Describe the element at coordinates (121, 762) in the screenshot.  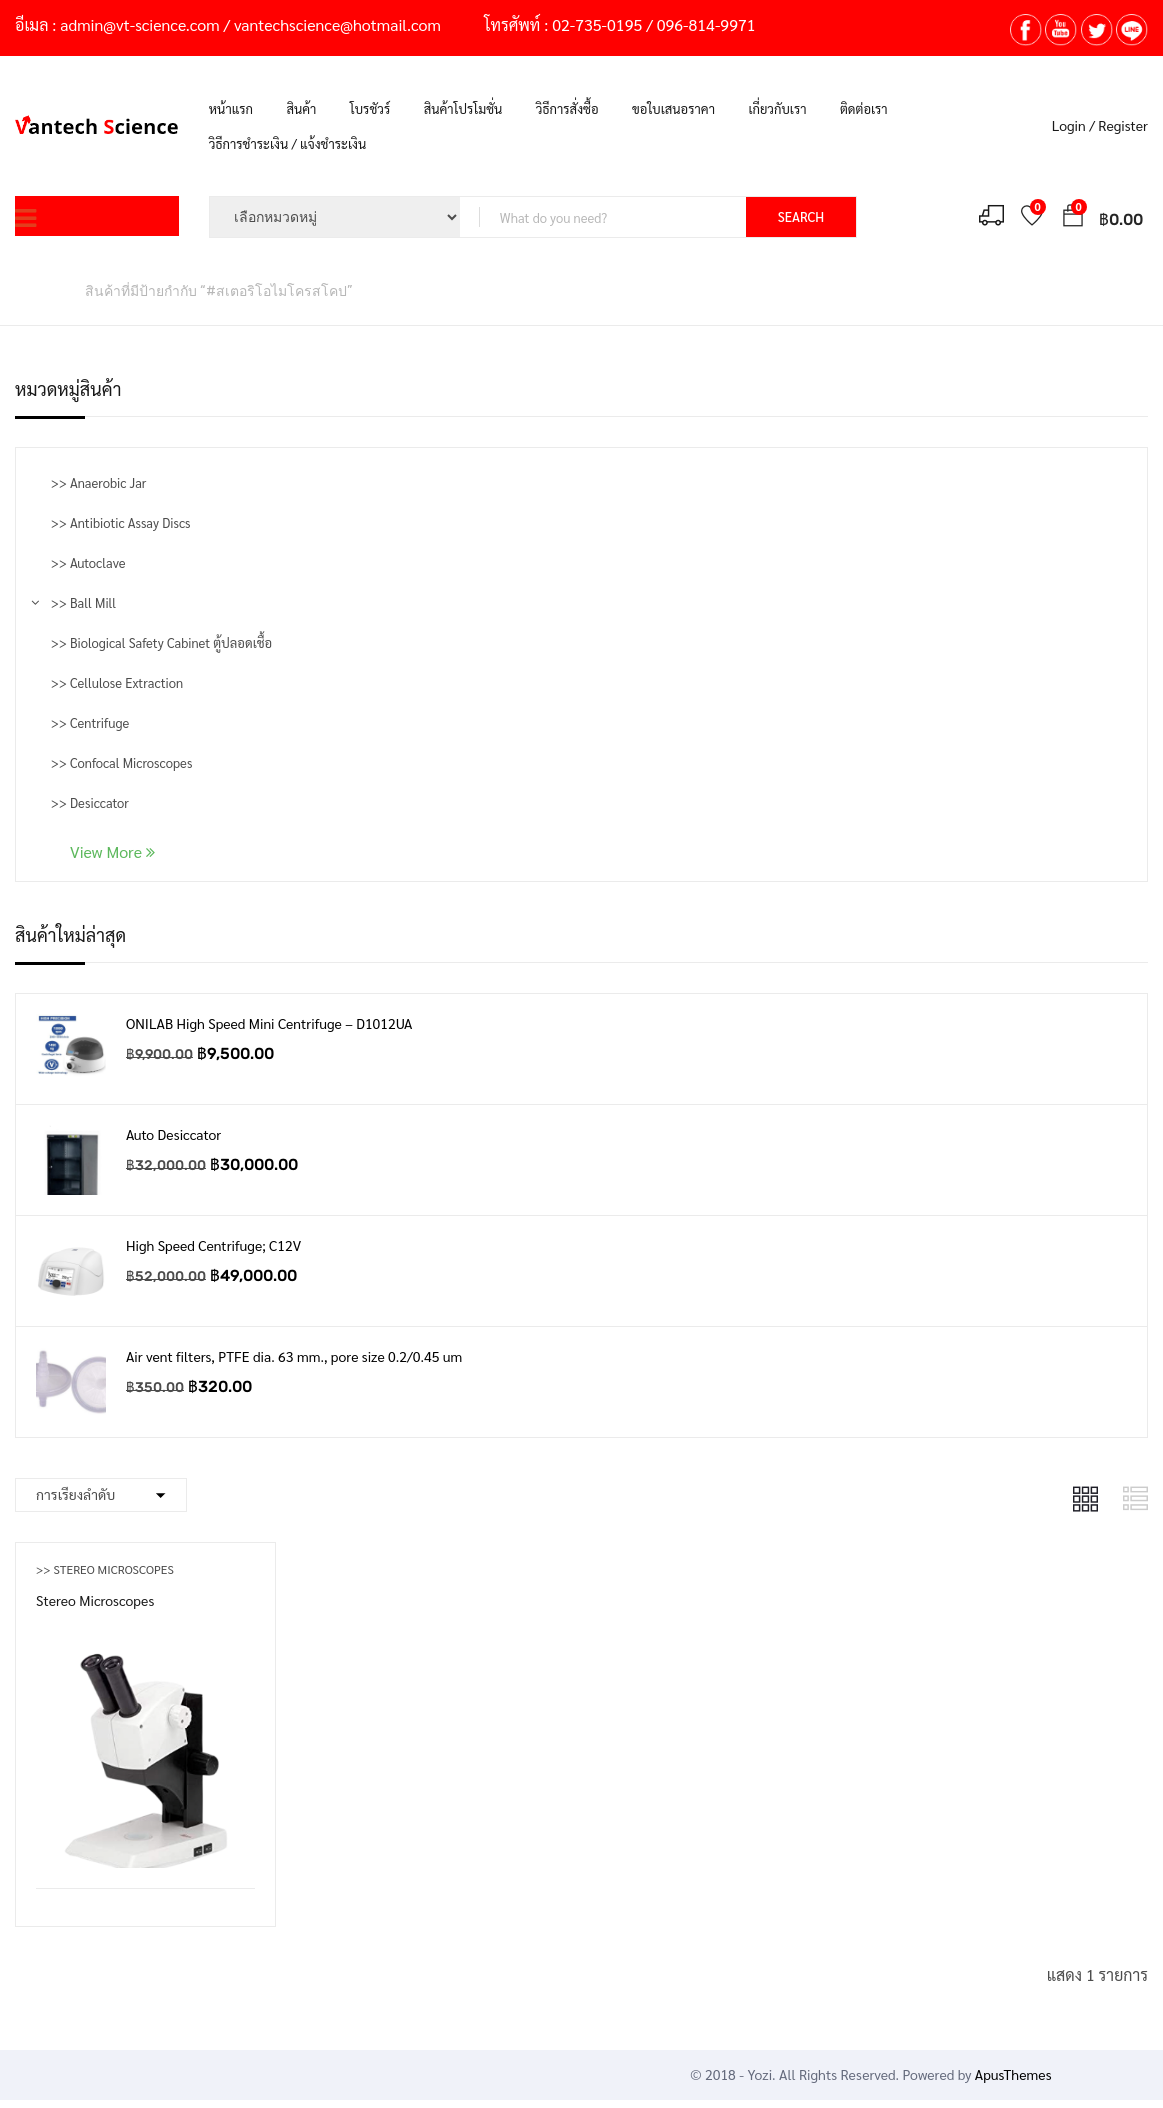
I see `>> Confocal Microscopes` at that location.